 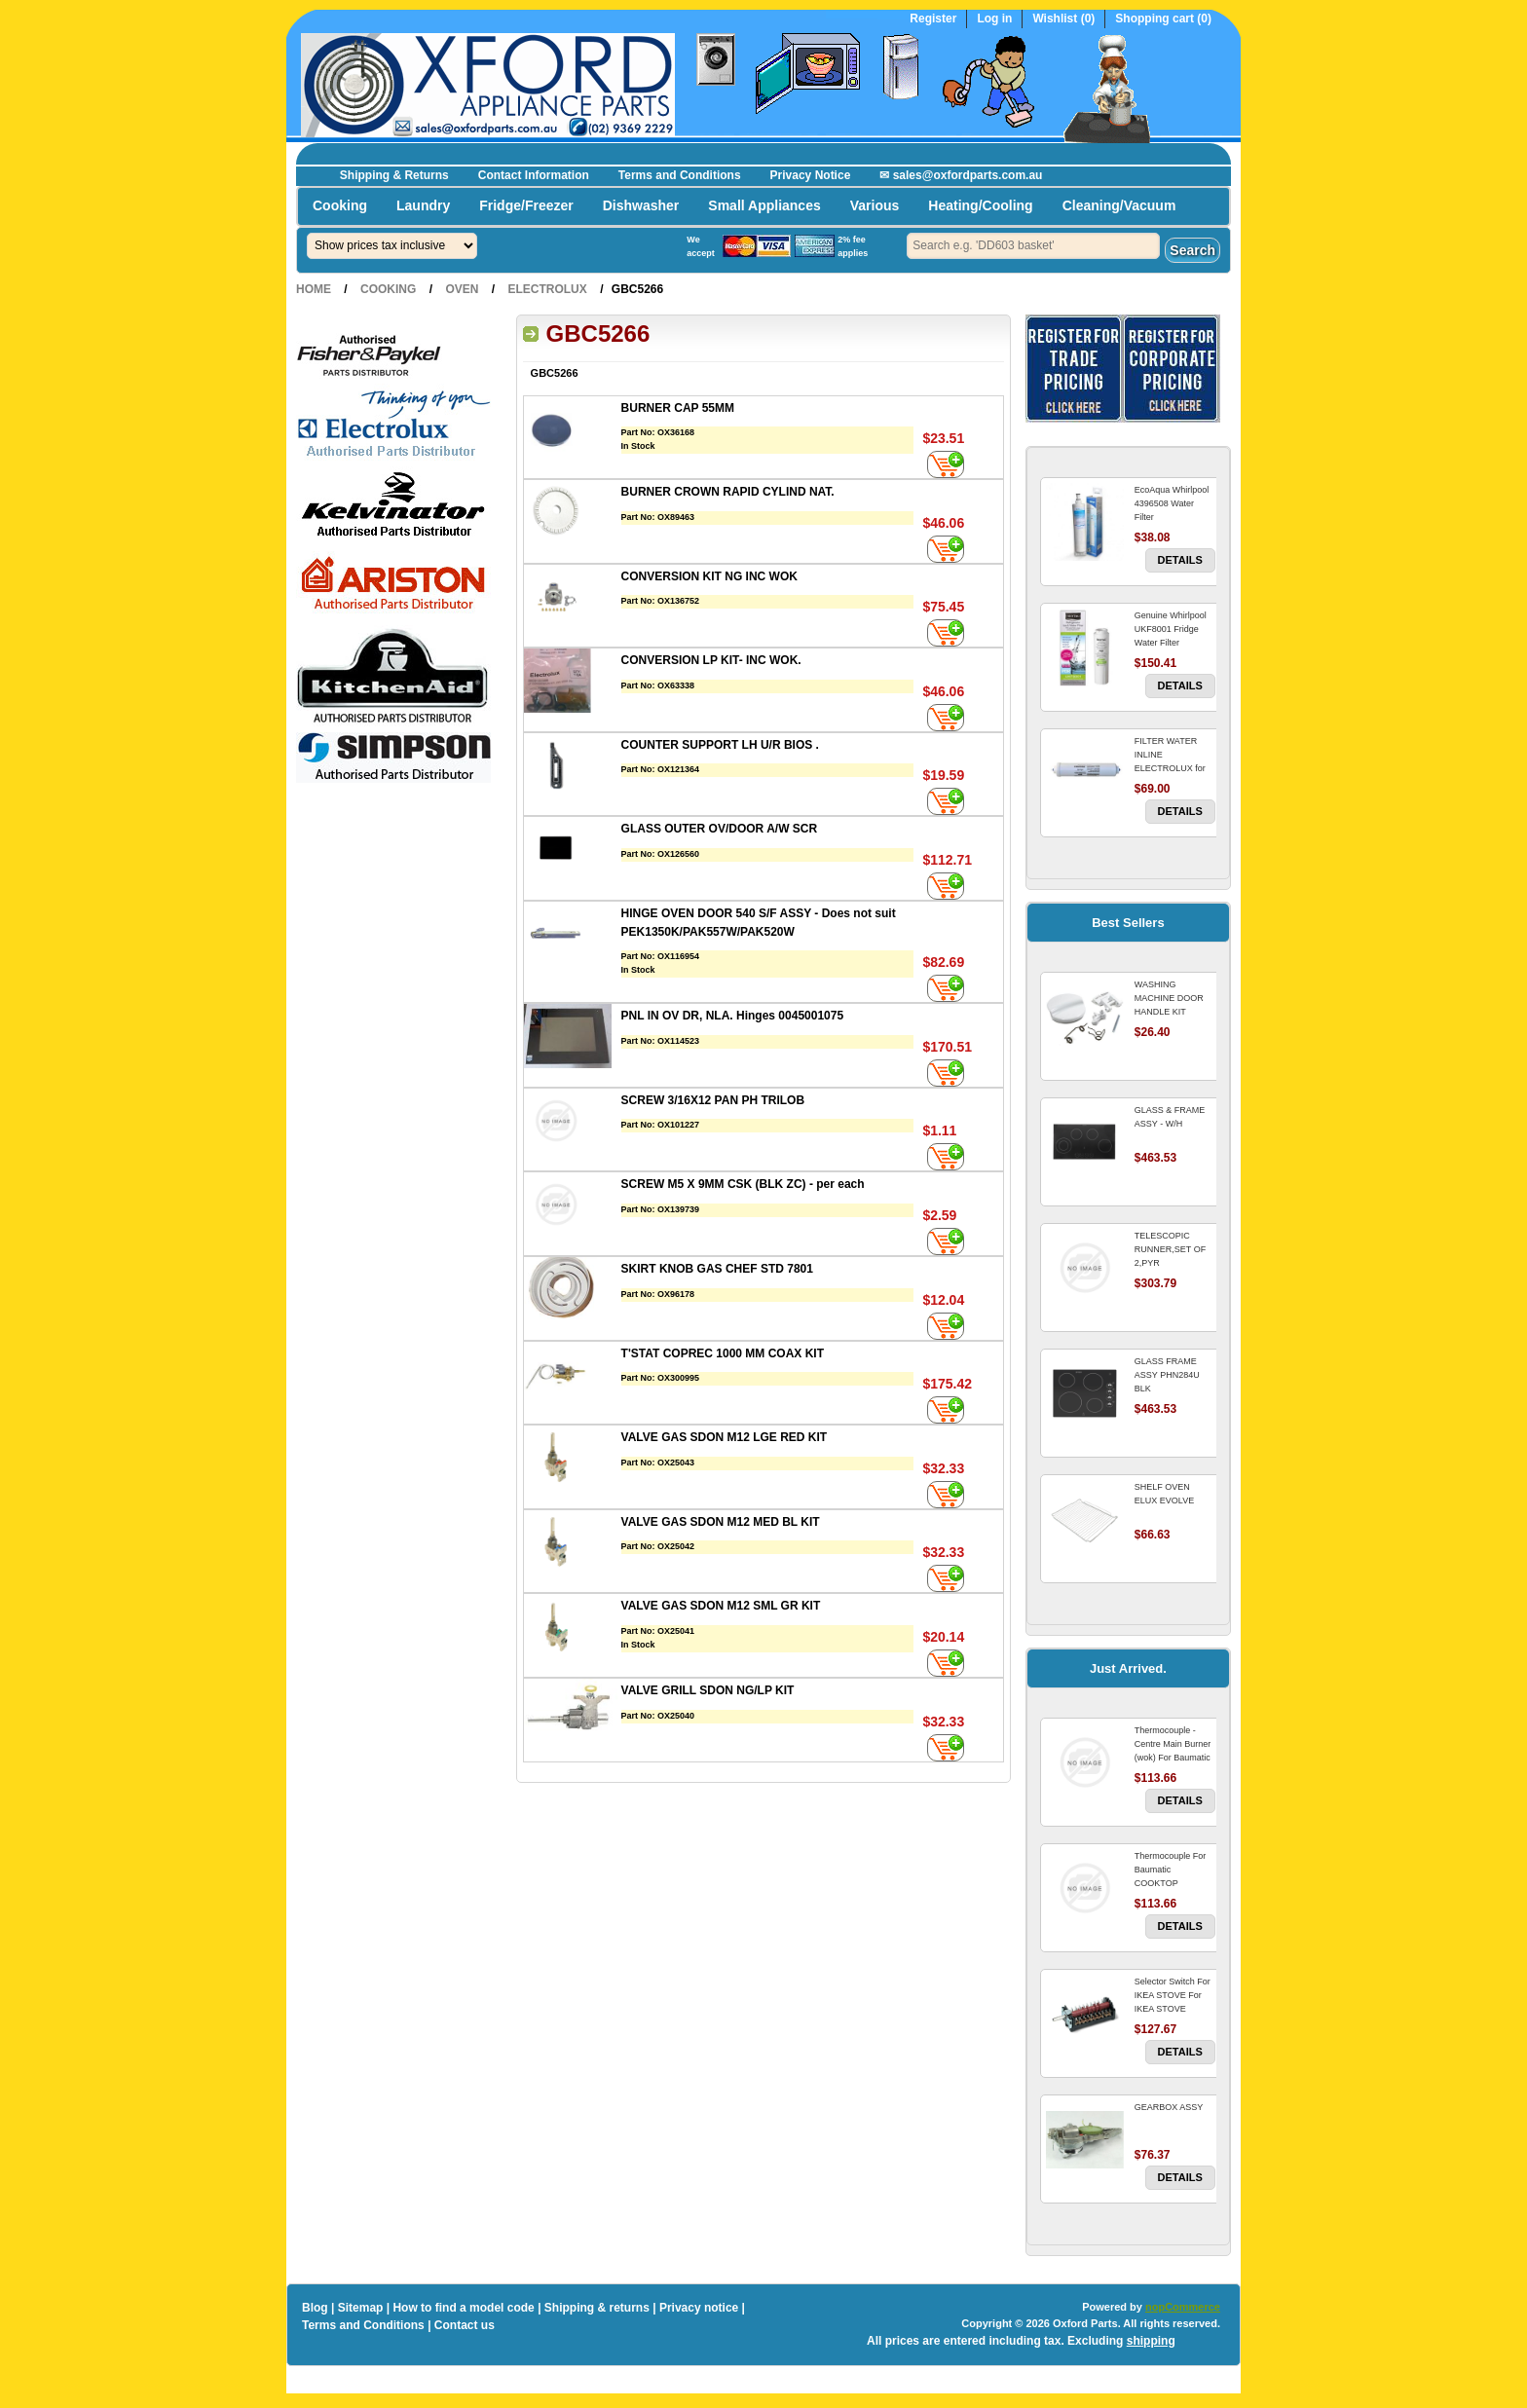 I want to click on Shipping & returns, so click(x=597, y=2308).